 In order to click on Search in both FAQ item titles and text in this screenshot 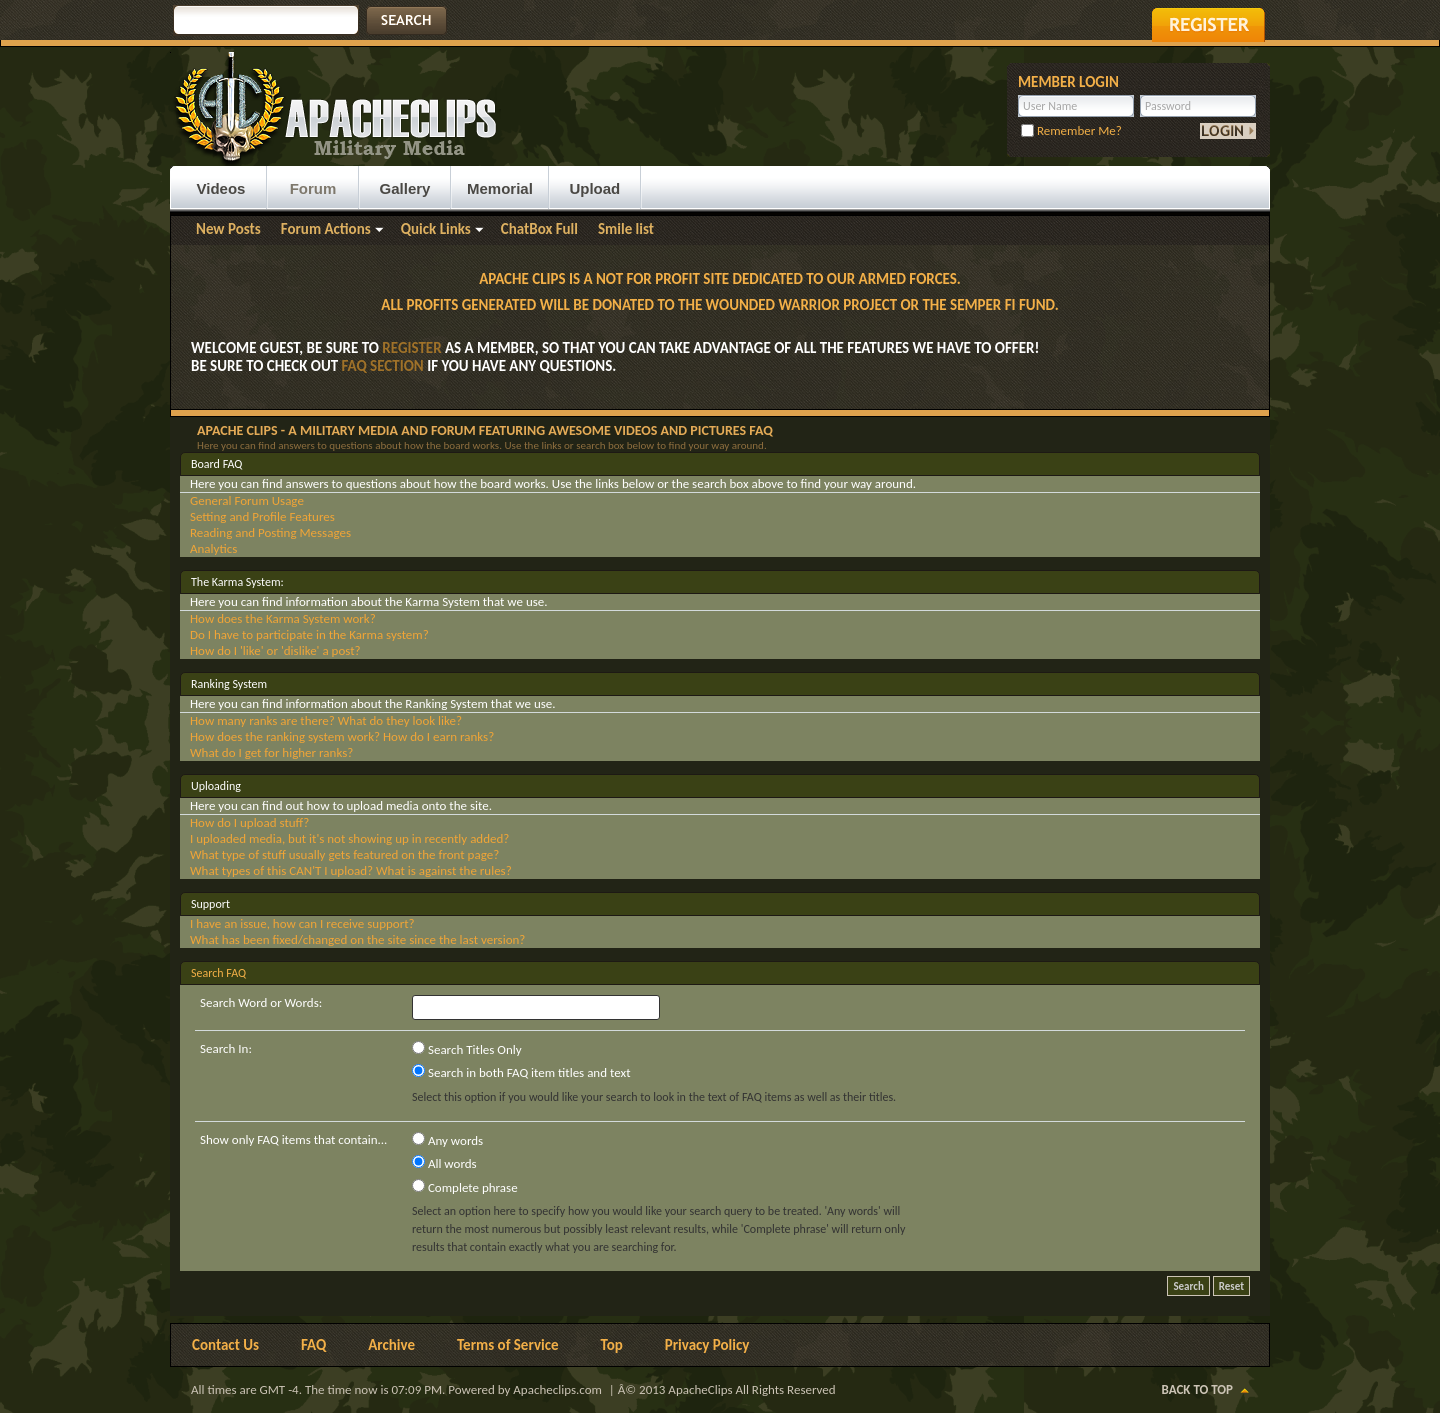, I will do `click(521, 1072)`.